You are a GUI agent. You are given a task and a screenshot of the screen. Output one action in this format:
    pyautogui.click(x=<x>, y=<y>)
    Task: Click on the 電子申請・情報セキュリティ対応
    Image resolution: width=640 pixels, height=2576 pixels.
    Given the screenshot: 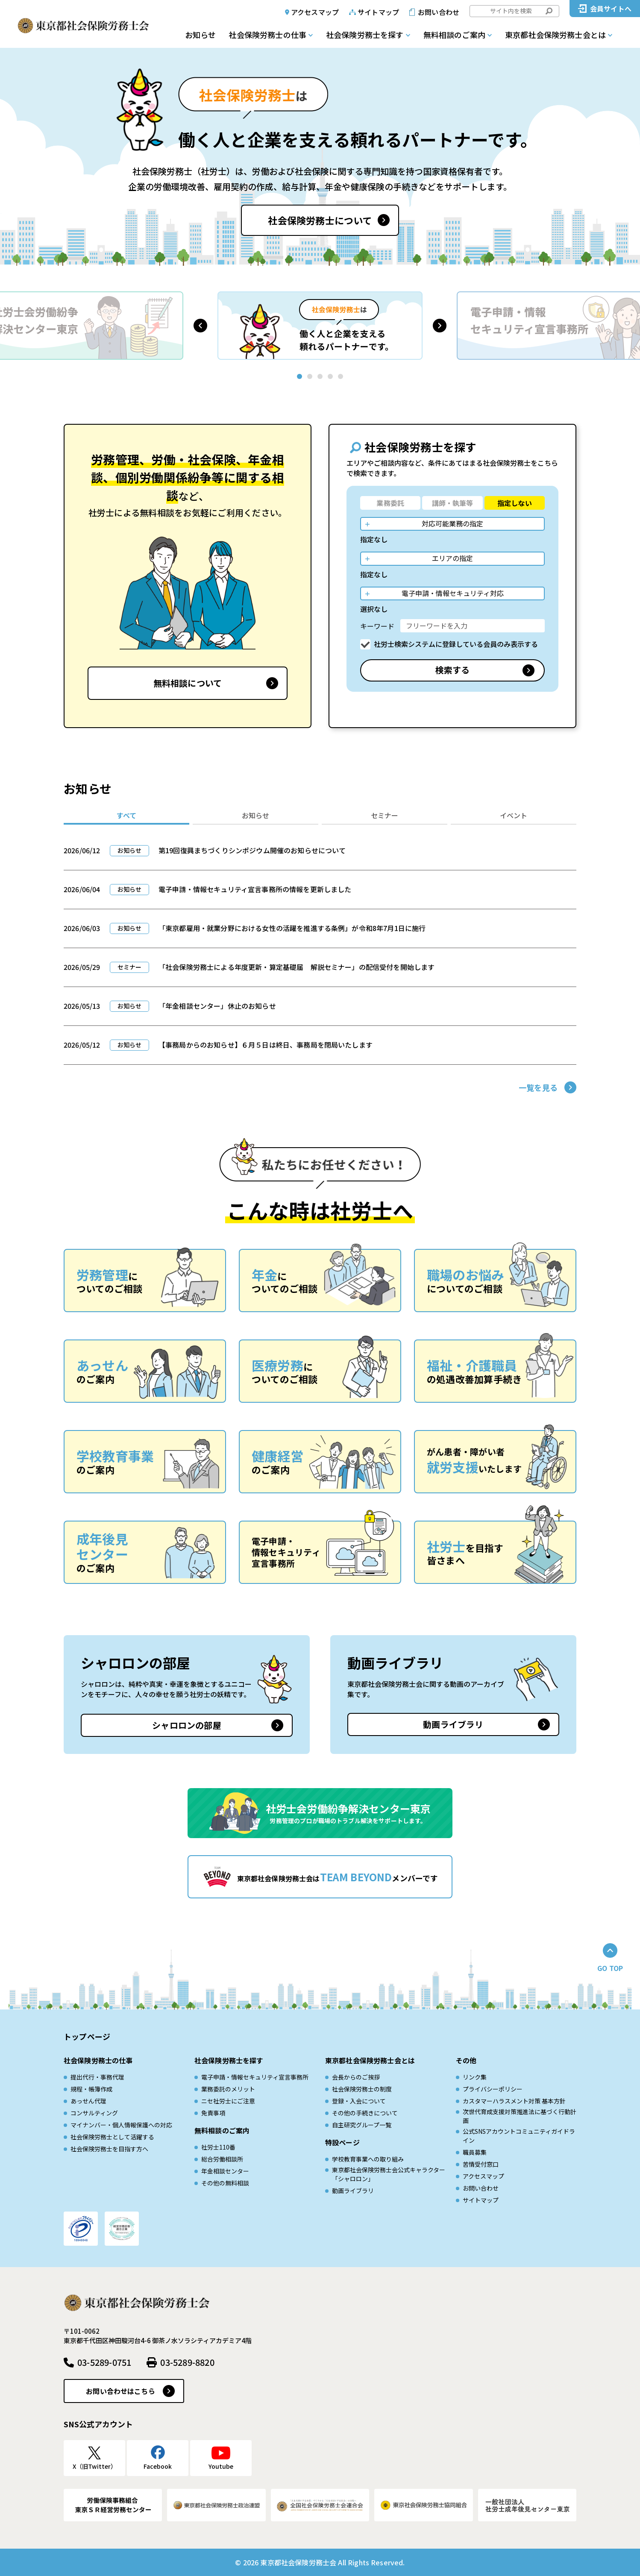 What is the action you would take?
    pyautogui.click(x=453, y=593)
    